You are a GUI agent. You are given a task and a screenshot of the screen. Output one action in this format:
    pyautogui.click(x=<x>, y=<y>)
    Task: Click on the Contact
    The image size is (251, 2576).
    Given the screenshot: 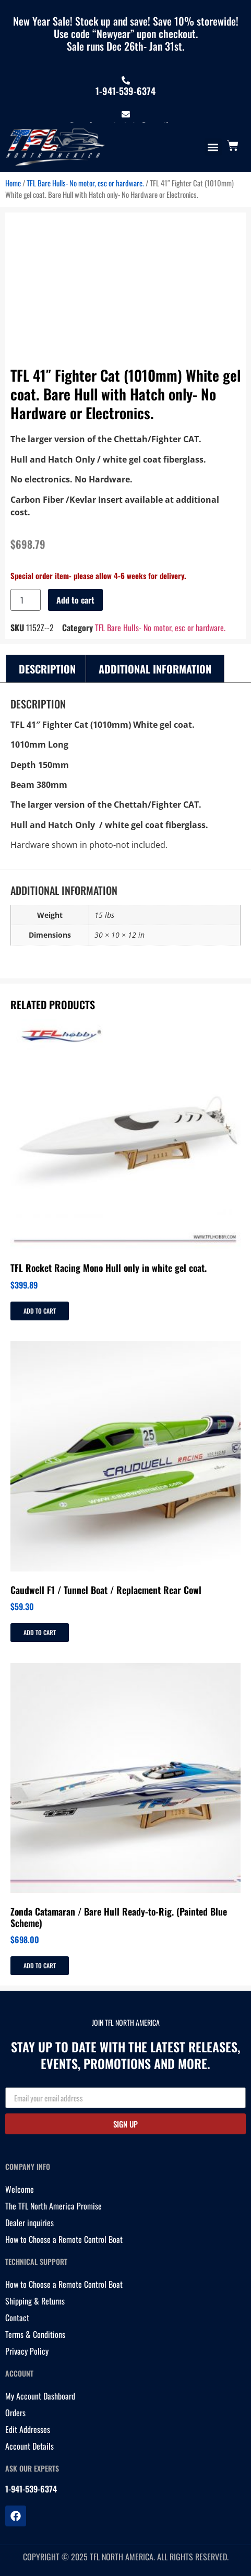 What is the action you would take?
    pyautogui.click(x=17, y=2317)
    